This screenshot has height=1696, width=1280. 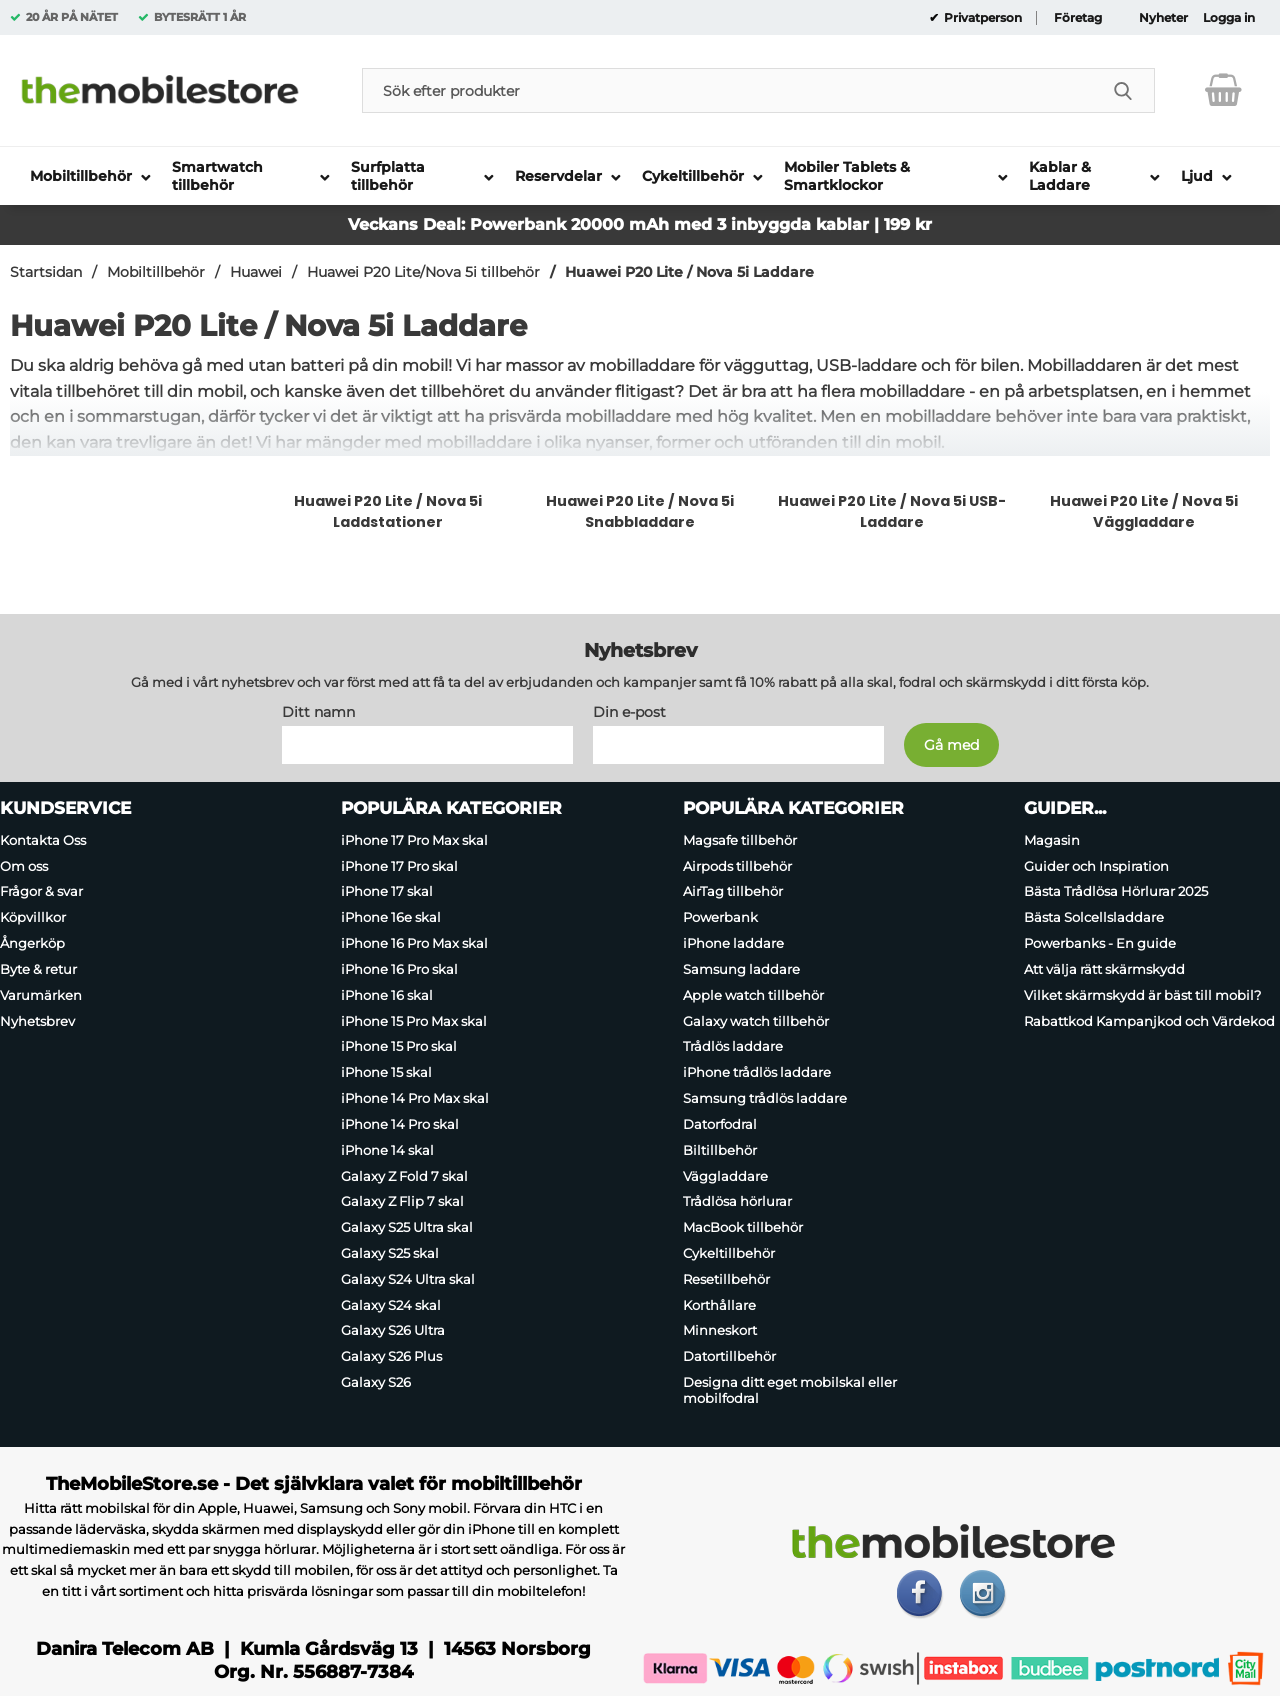 I want to click on Powerbank, so click(x=720, y=917).